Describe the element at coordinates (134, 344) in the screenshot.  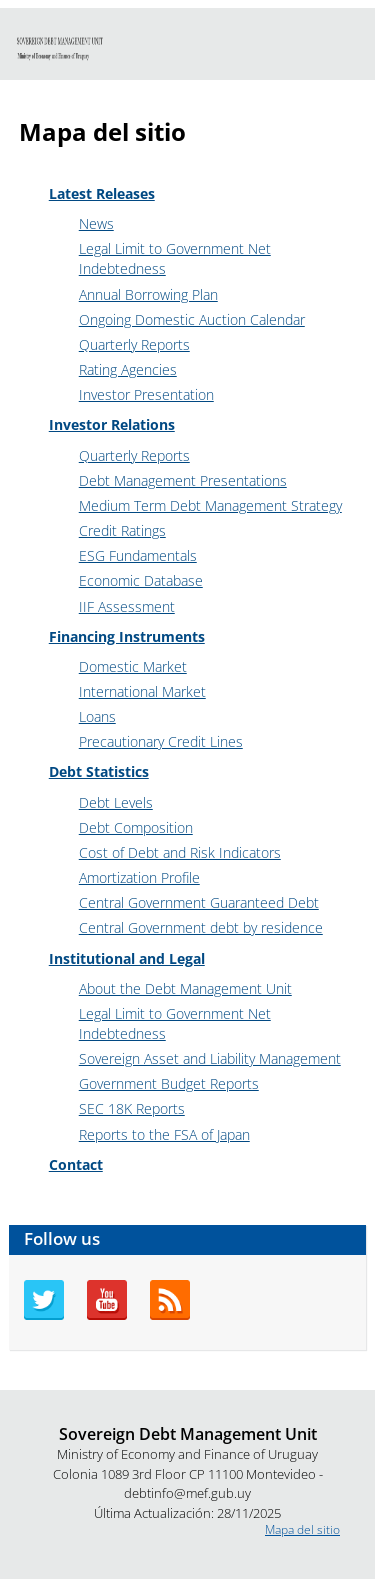
I see `Quarterly Reports` at that location.